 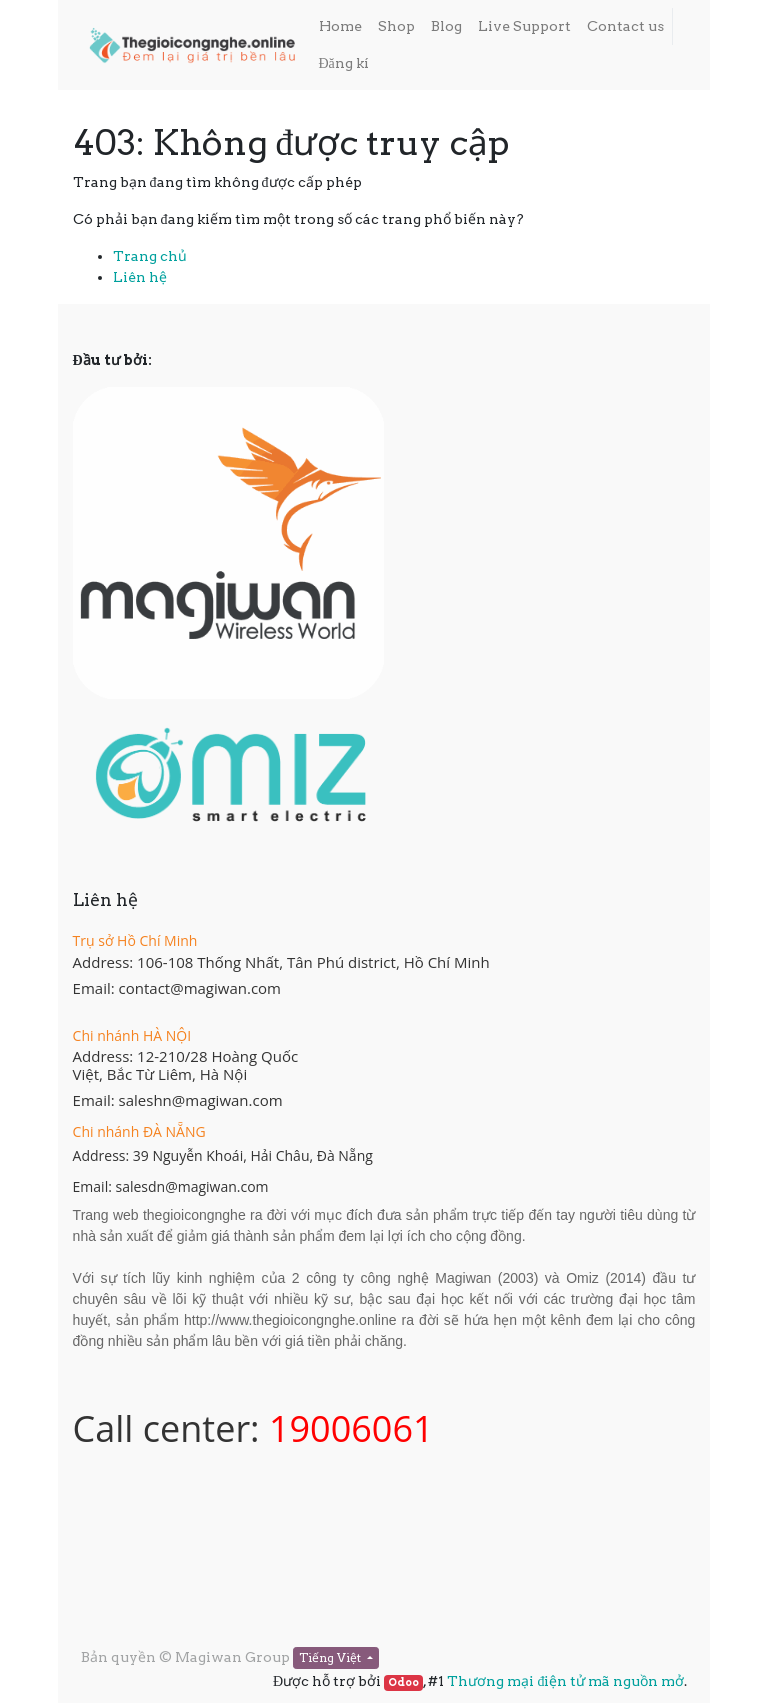 I want to click on Trang chủ, so click(x=150, y=256).